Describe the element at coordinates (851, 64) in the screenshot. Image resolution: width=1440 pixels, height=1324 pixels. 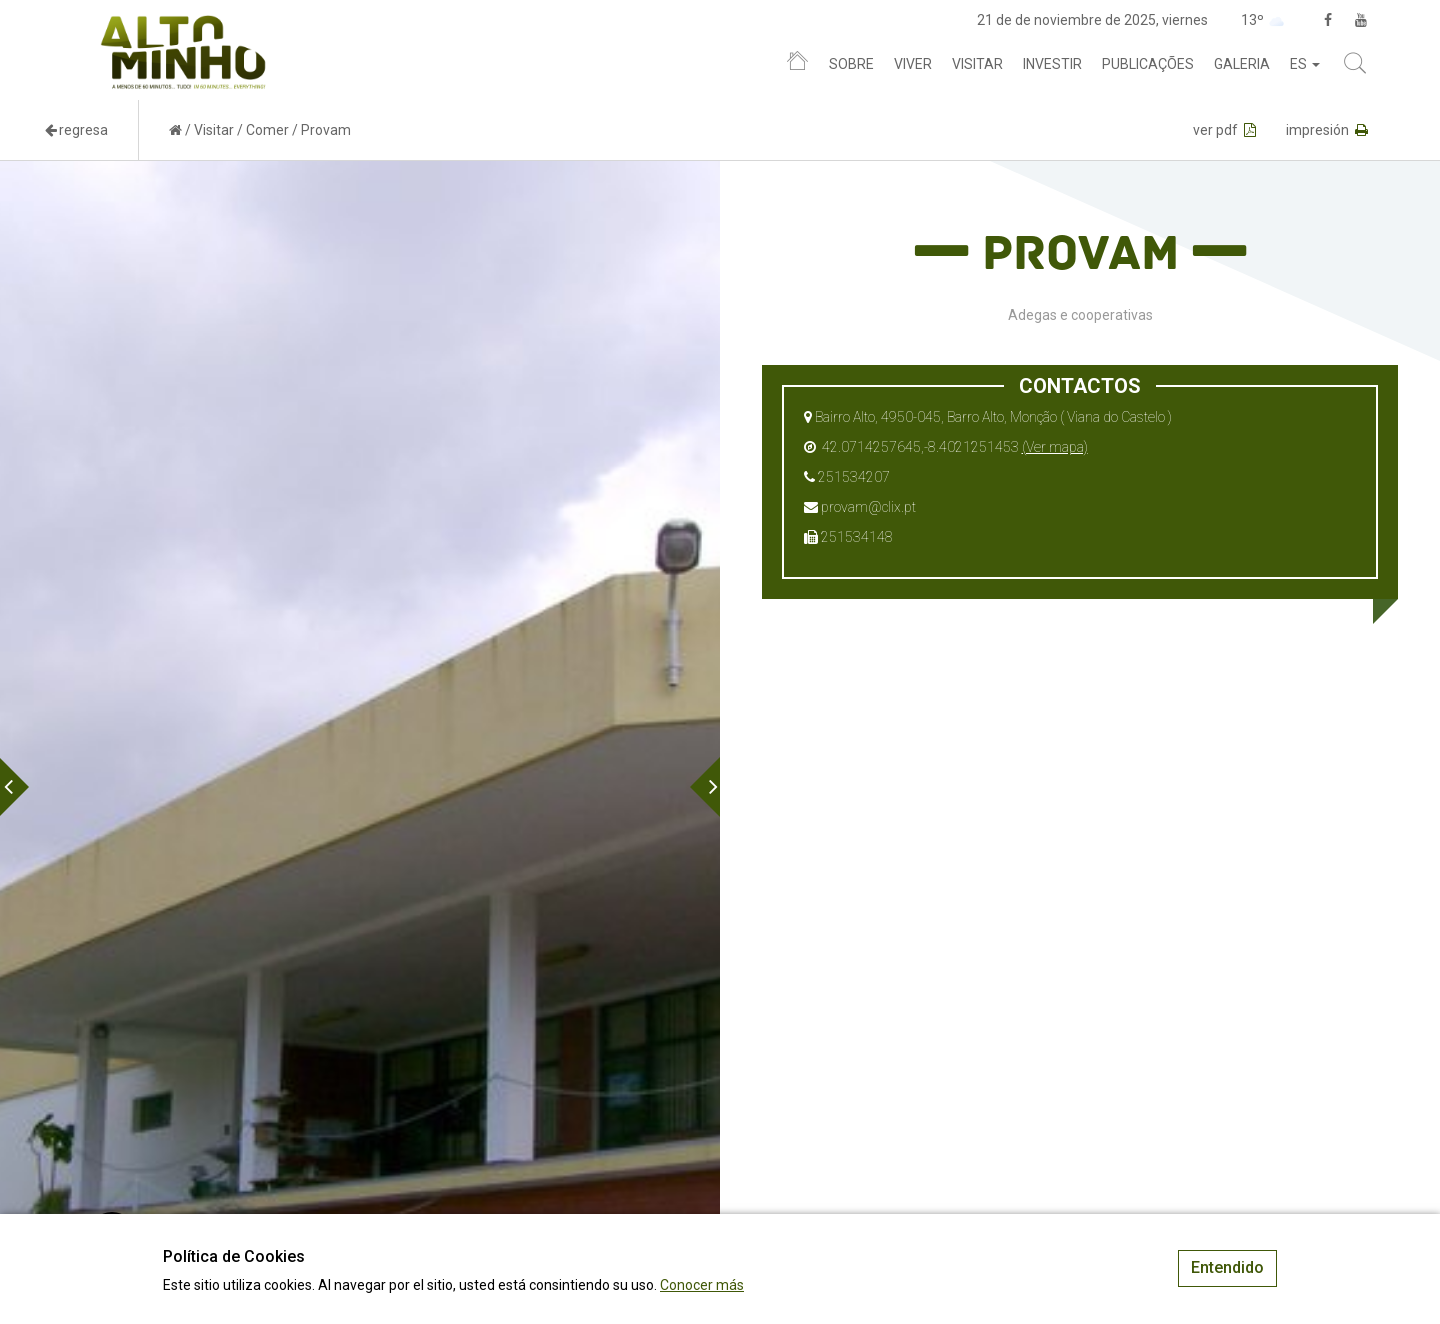
I see `Sobre` at that location.